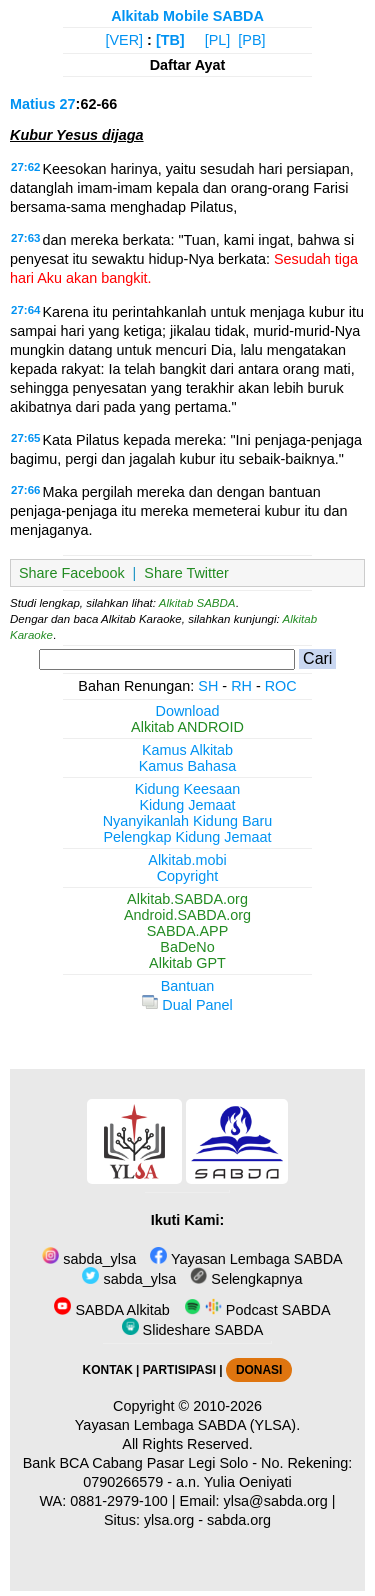 The image size is (375, 1596). What do you see at coordinates (187, 915) in the screenshot?
I see `Android.SABDA.org` at bounding box center [187, 915].